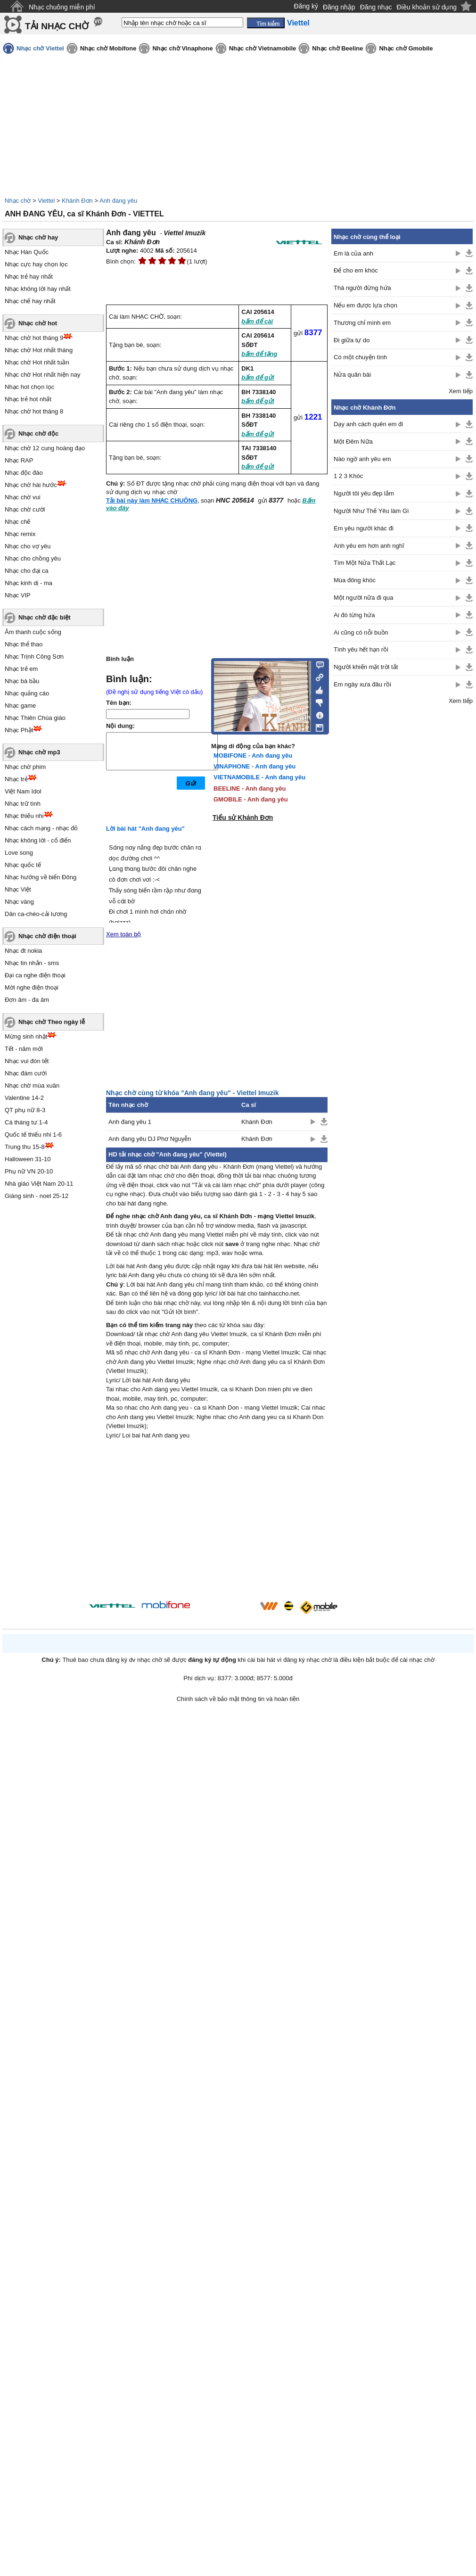 Image resolution: width=476 pixels, height=2576 pixels. I want to click on Nhạc Hàn Quốc, so click(27, 252).